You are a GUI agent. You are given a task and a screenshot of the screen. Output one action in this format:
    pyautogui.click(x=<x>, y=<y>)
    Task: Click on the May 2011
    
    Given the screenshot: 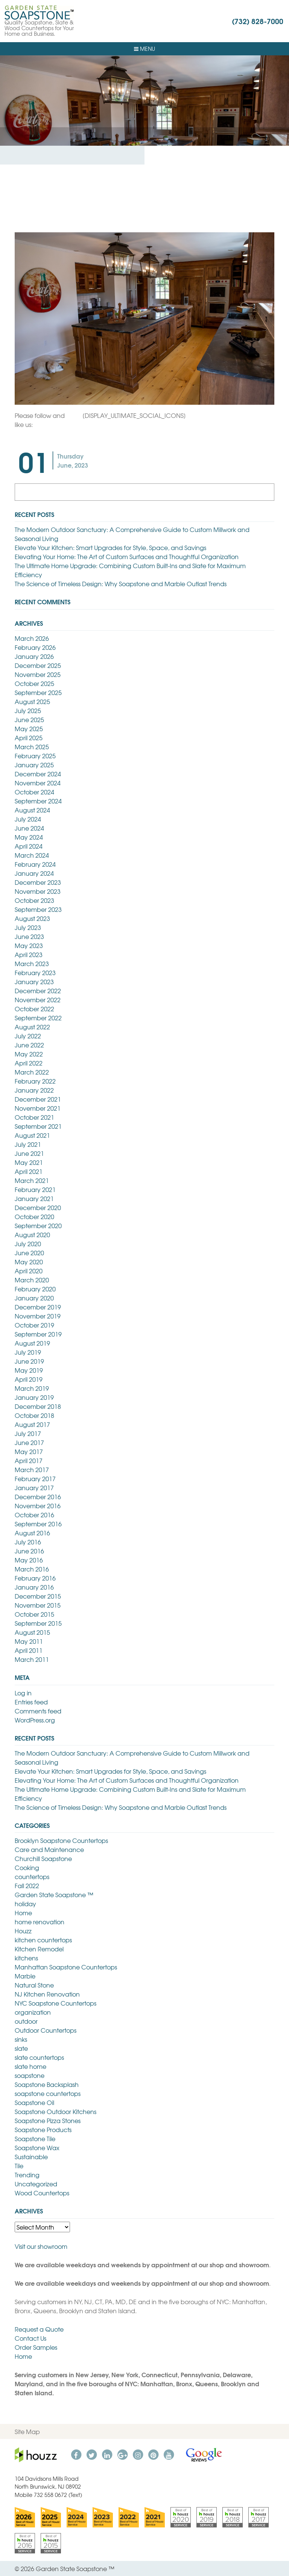 What is the action you would take?
    pyautogui.click(x=29, y=1641)
    